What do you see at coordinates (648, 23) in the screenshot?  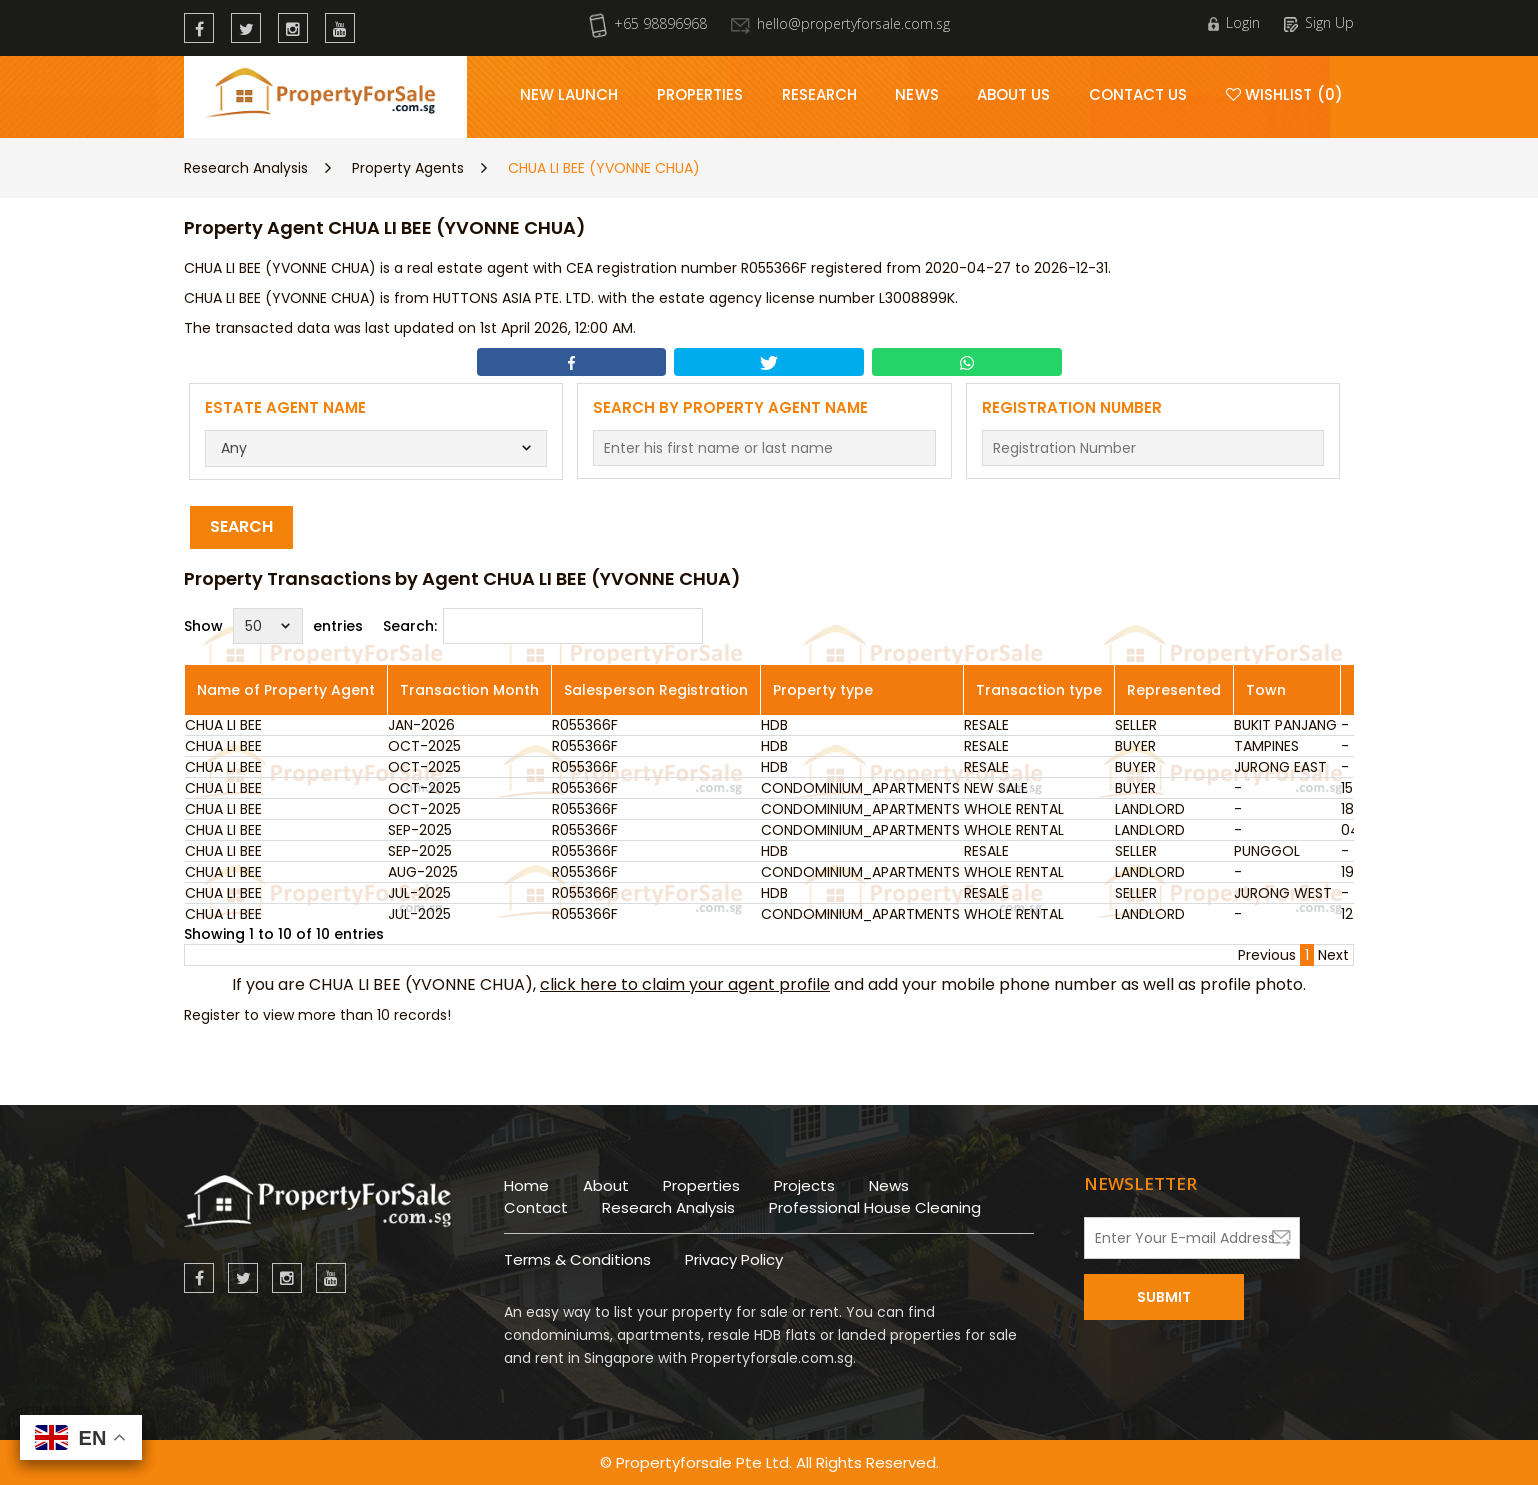 I see `+65 98896968` at bounding box center [648, 23].